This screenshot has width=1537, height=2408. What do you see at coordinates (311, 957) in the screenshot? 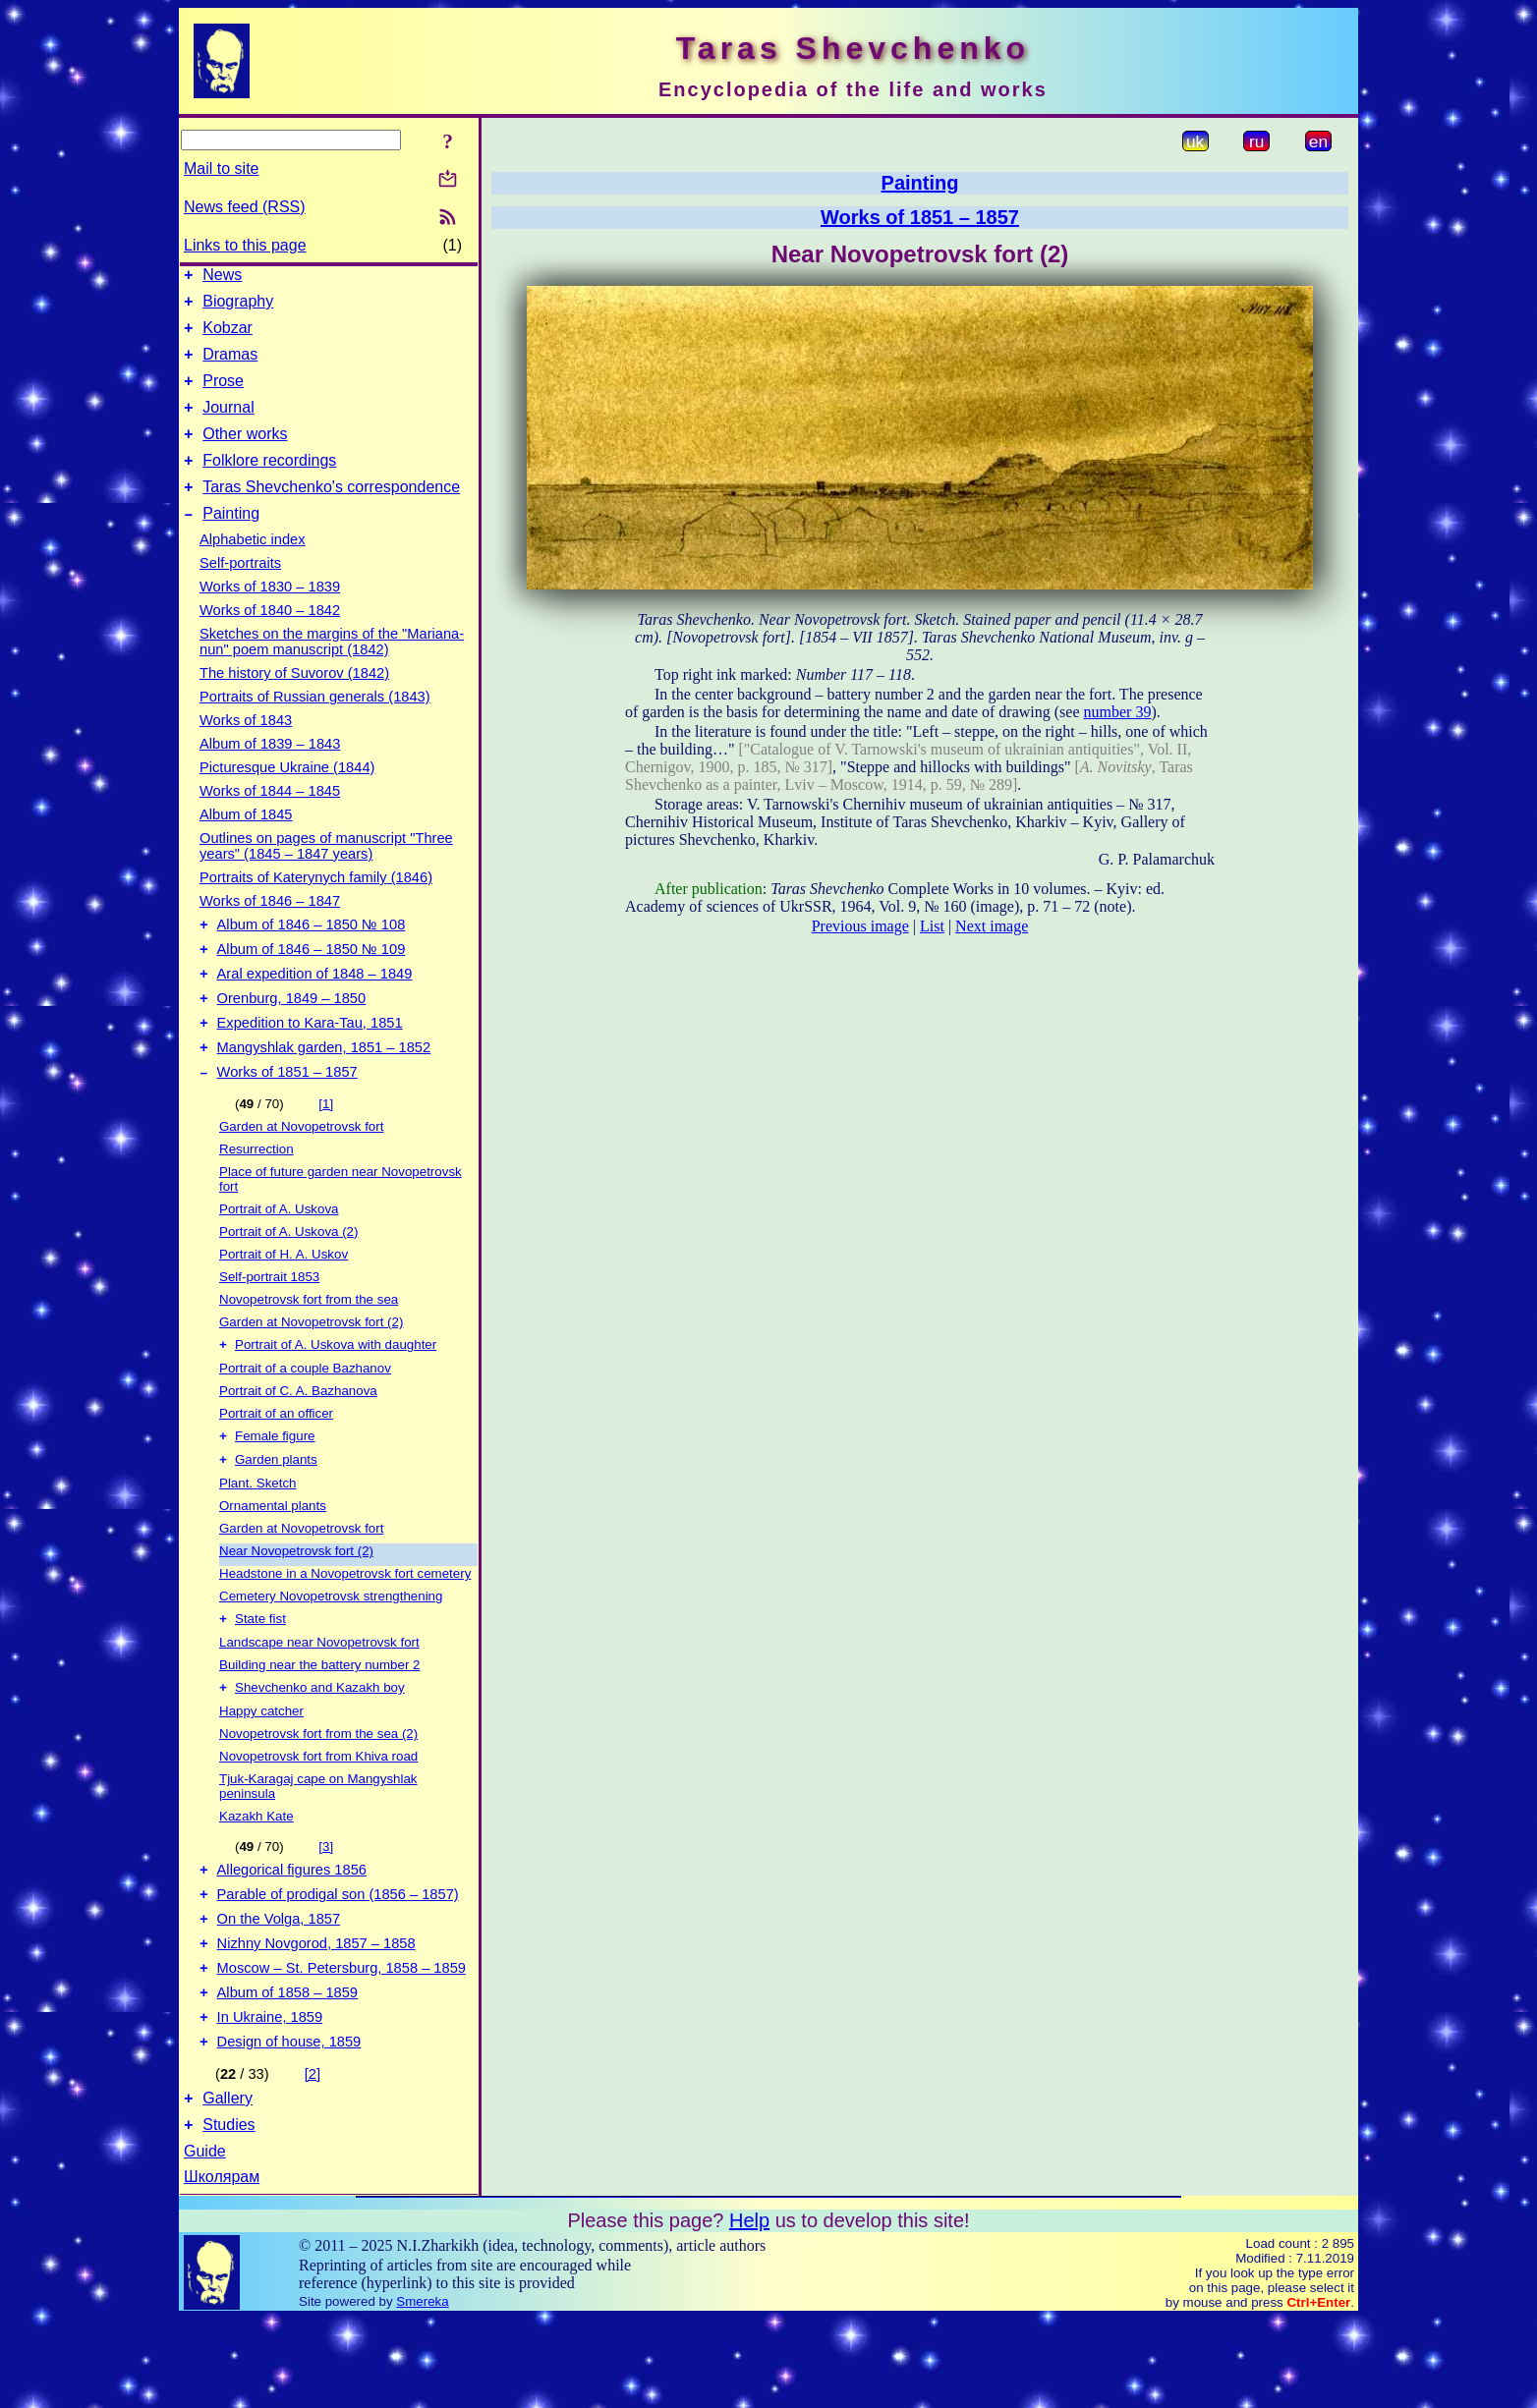
I see `Album of 1846 – 1850 № 108` at bounding box center [311, 957].